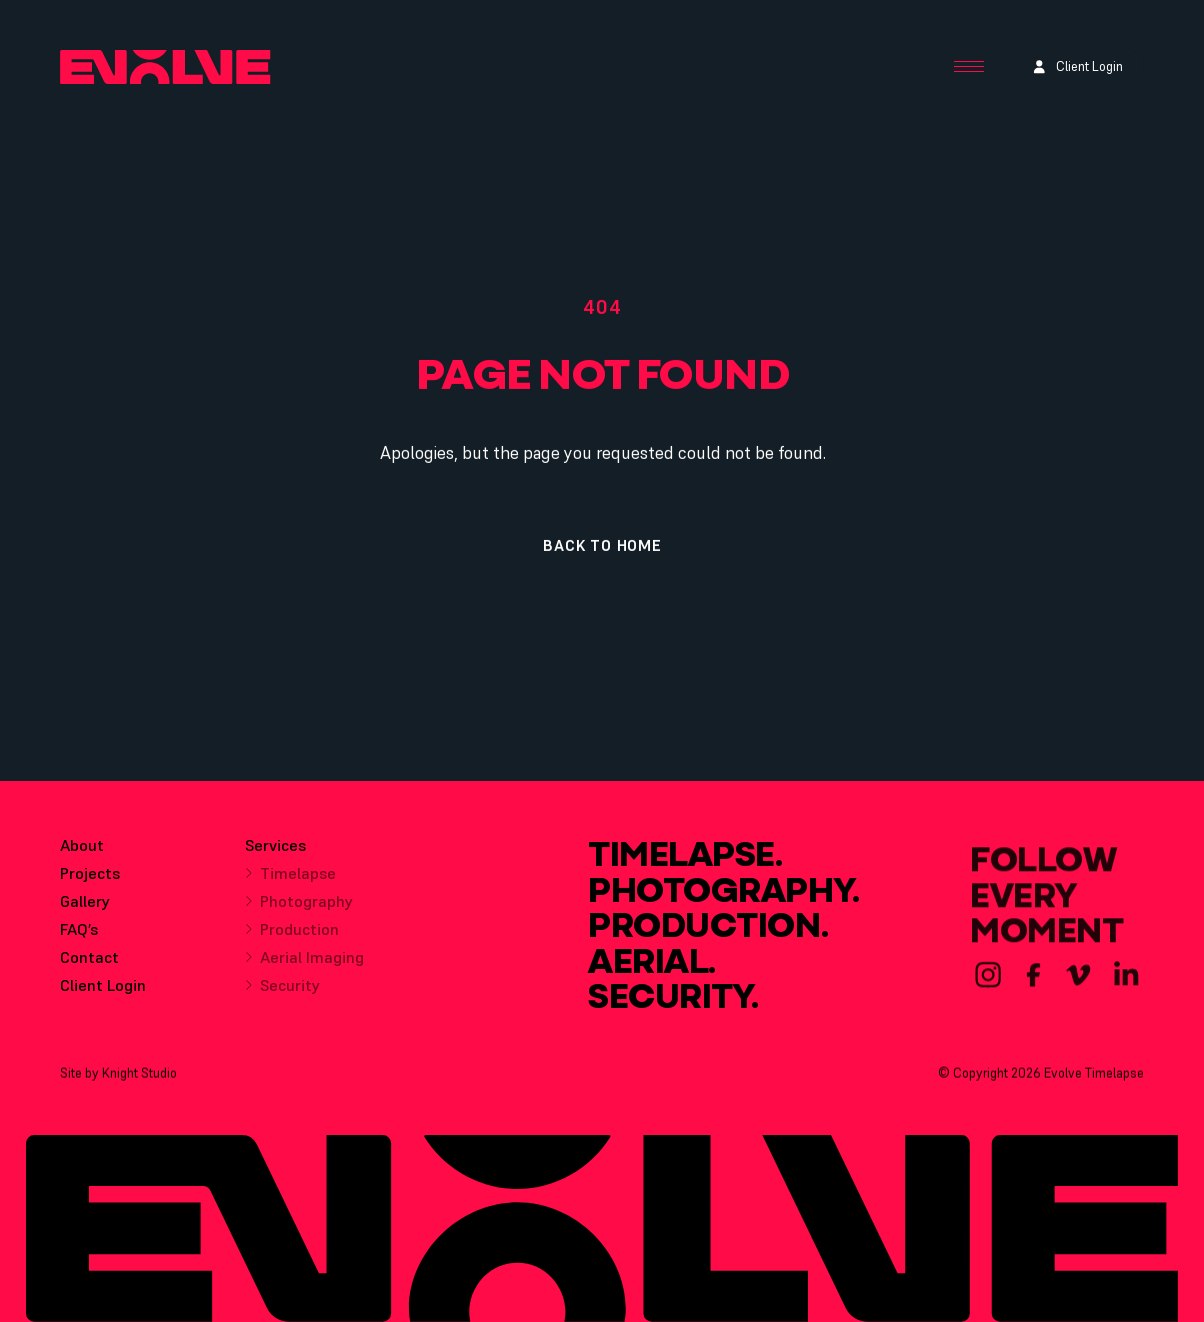  What do you see at coordinates (79, 935) in the screenshot?
I see `FAQ’s` at bounding box center [79, 935].